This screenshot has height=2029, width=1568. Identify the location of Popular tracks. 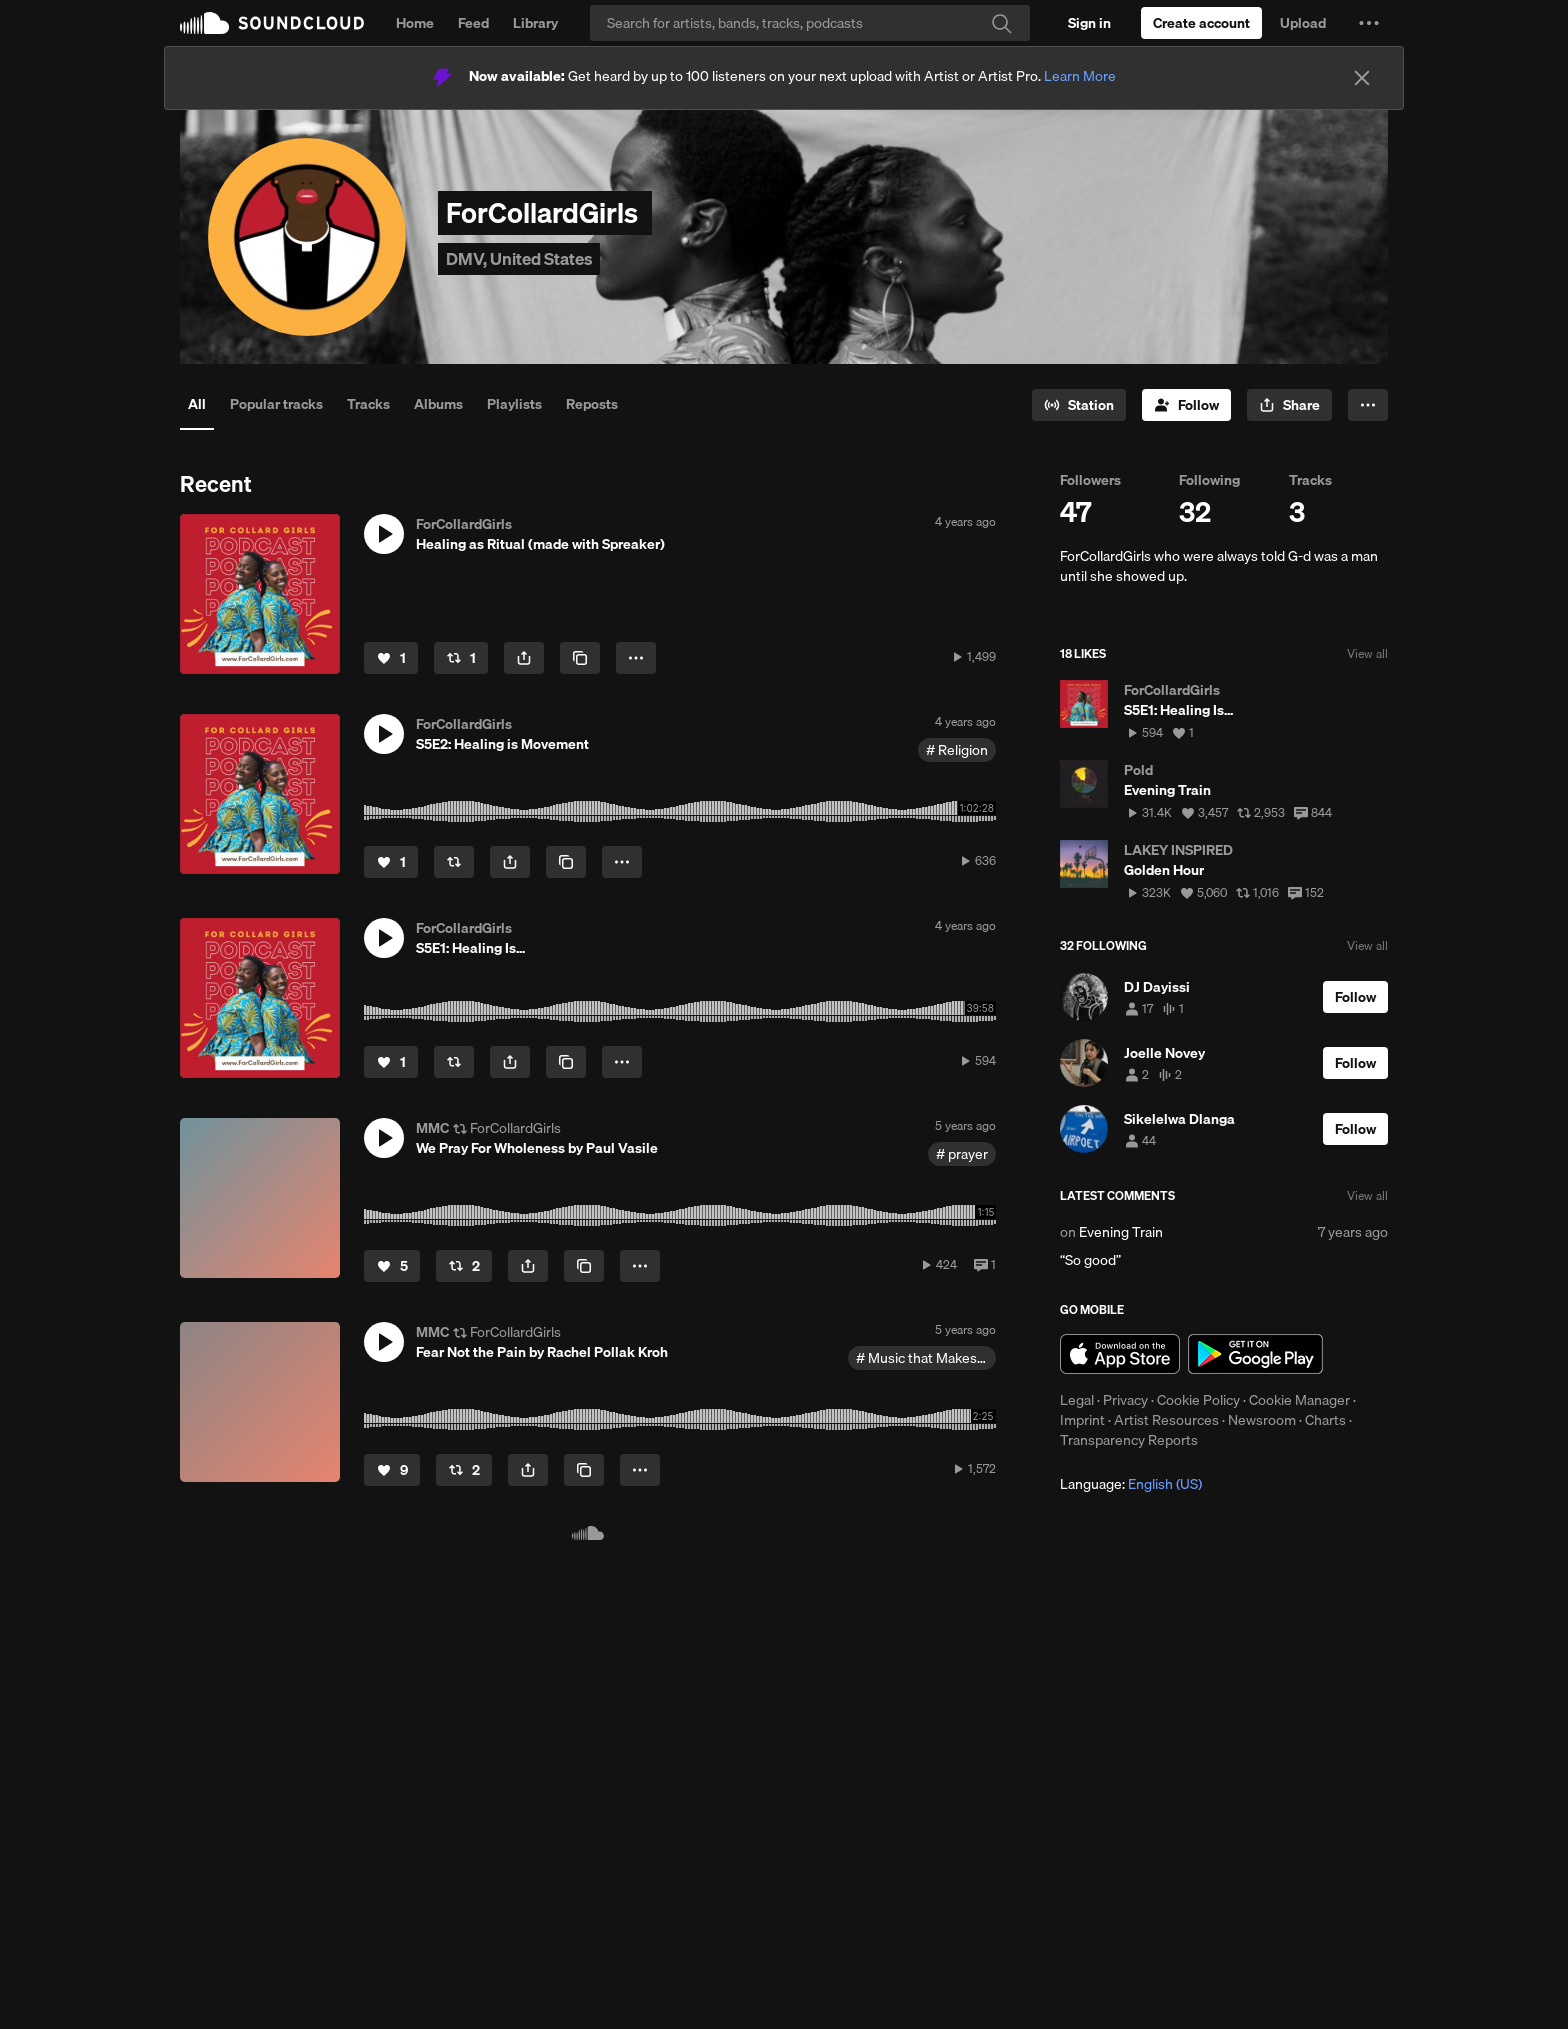
(276, 404).